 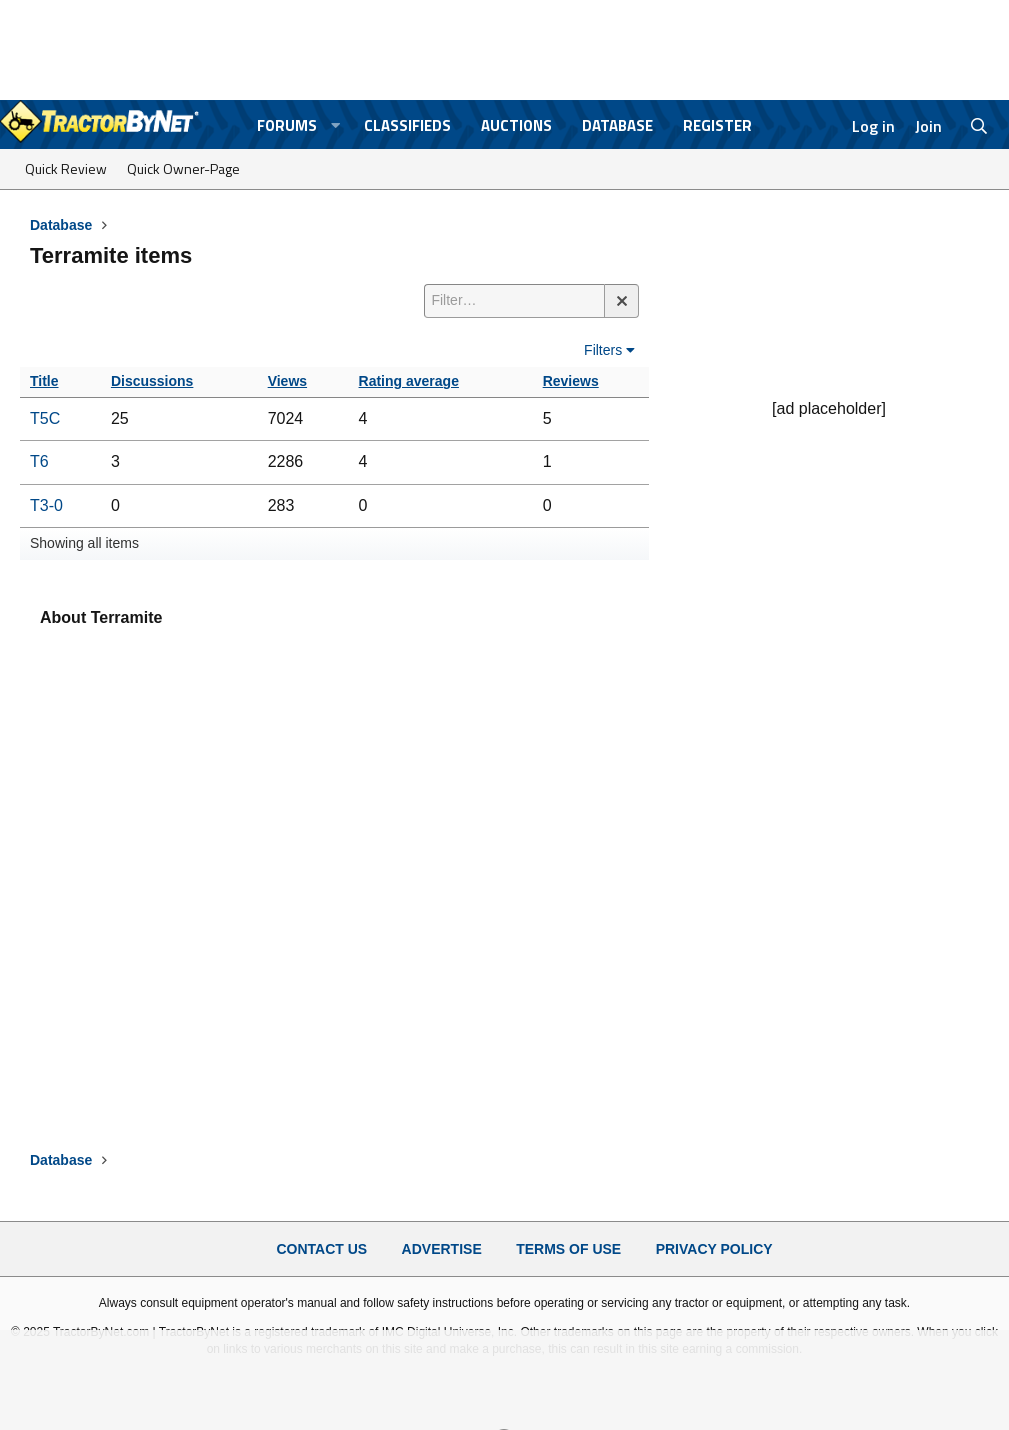 I want to click on Rating average, so click(x=409, y=381).